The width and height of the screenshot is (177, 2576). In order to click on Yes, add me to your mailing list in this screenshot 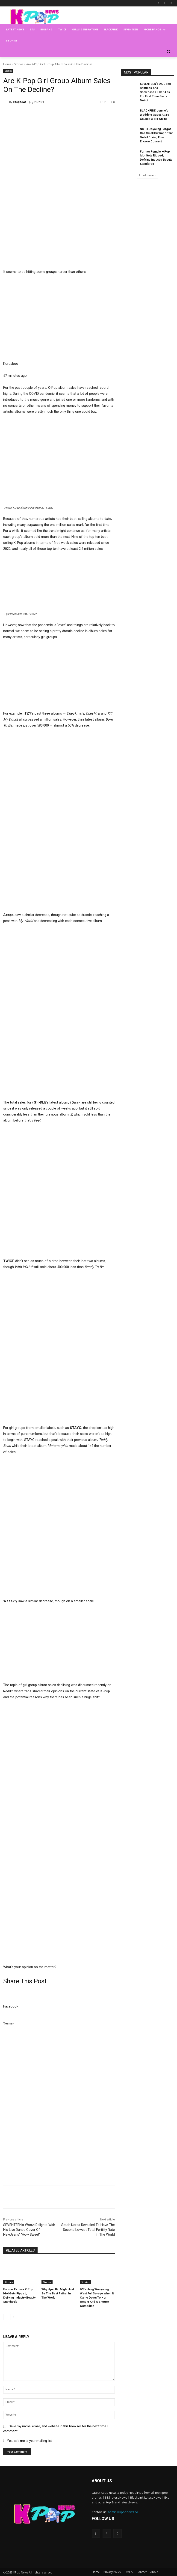, I will do `click(27, 2436)`.